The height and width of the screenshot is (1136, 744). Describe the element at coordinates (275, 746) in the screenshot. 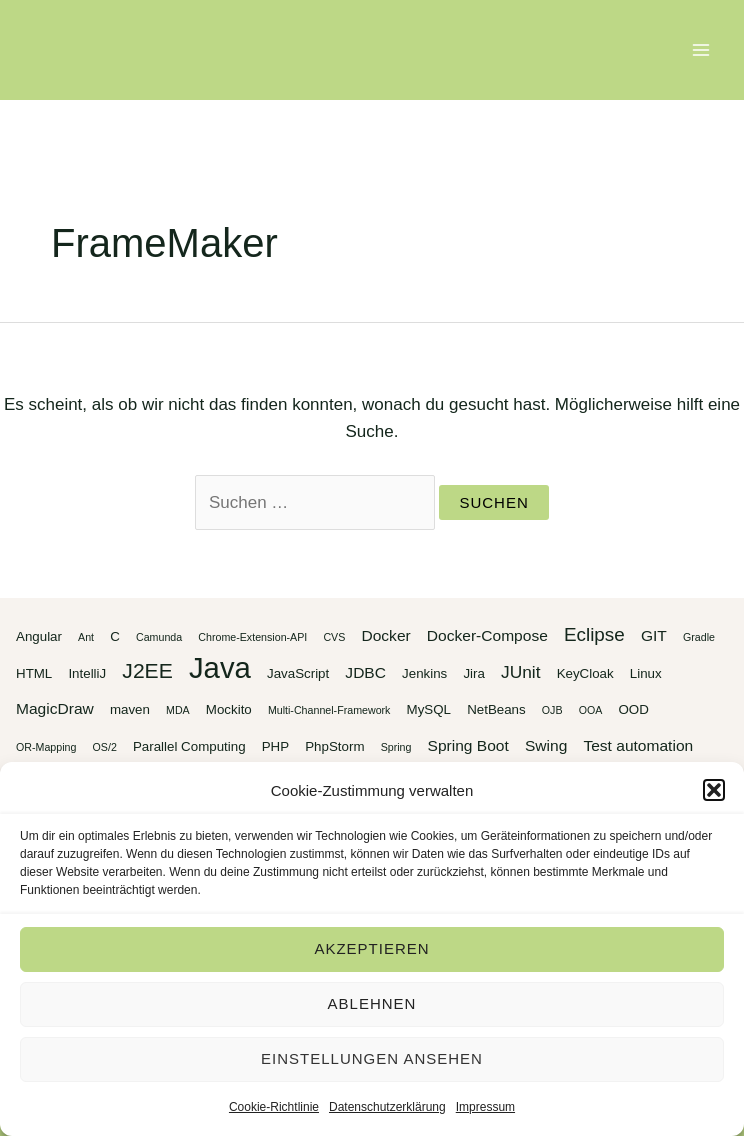

I see `PHP [PHP (3 Einträge)]` at that location.